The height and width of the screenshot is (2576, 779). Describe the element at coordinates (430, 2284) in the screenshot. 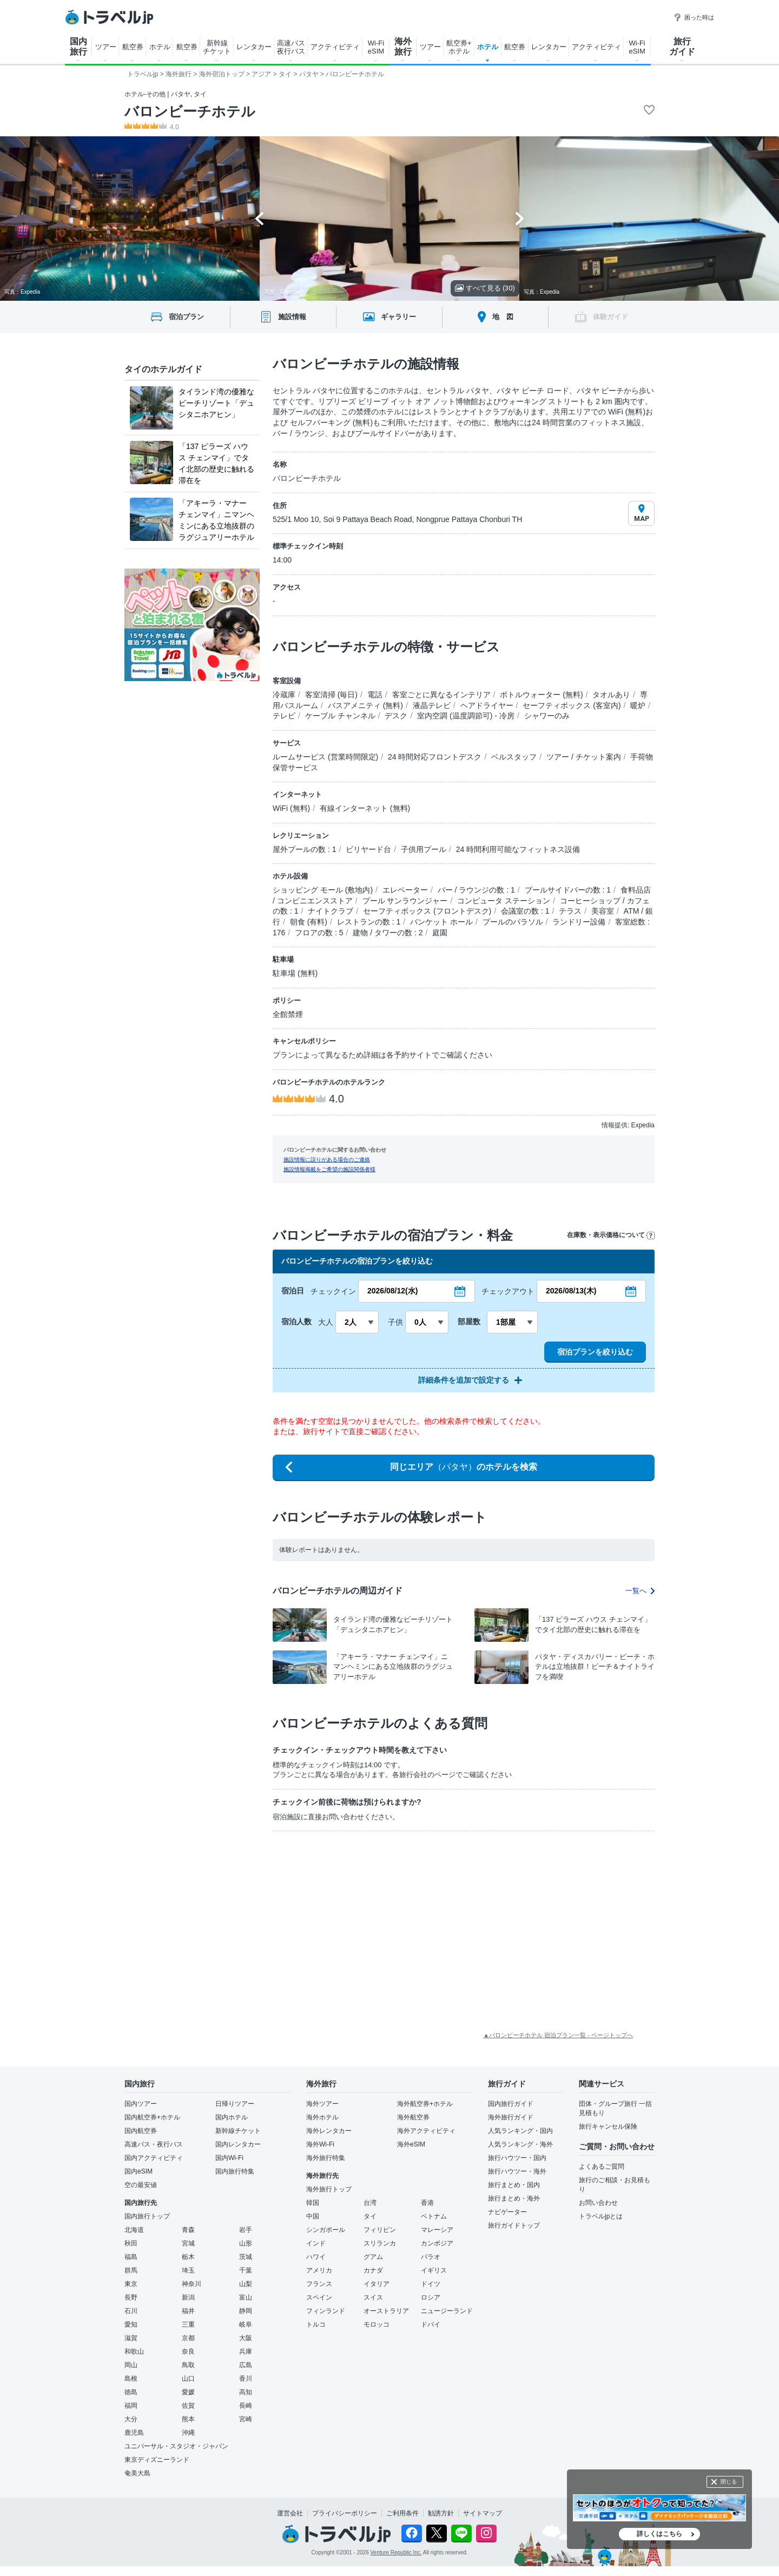

I see `ドイツ` at that location.